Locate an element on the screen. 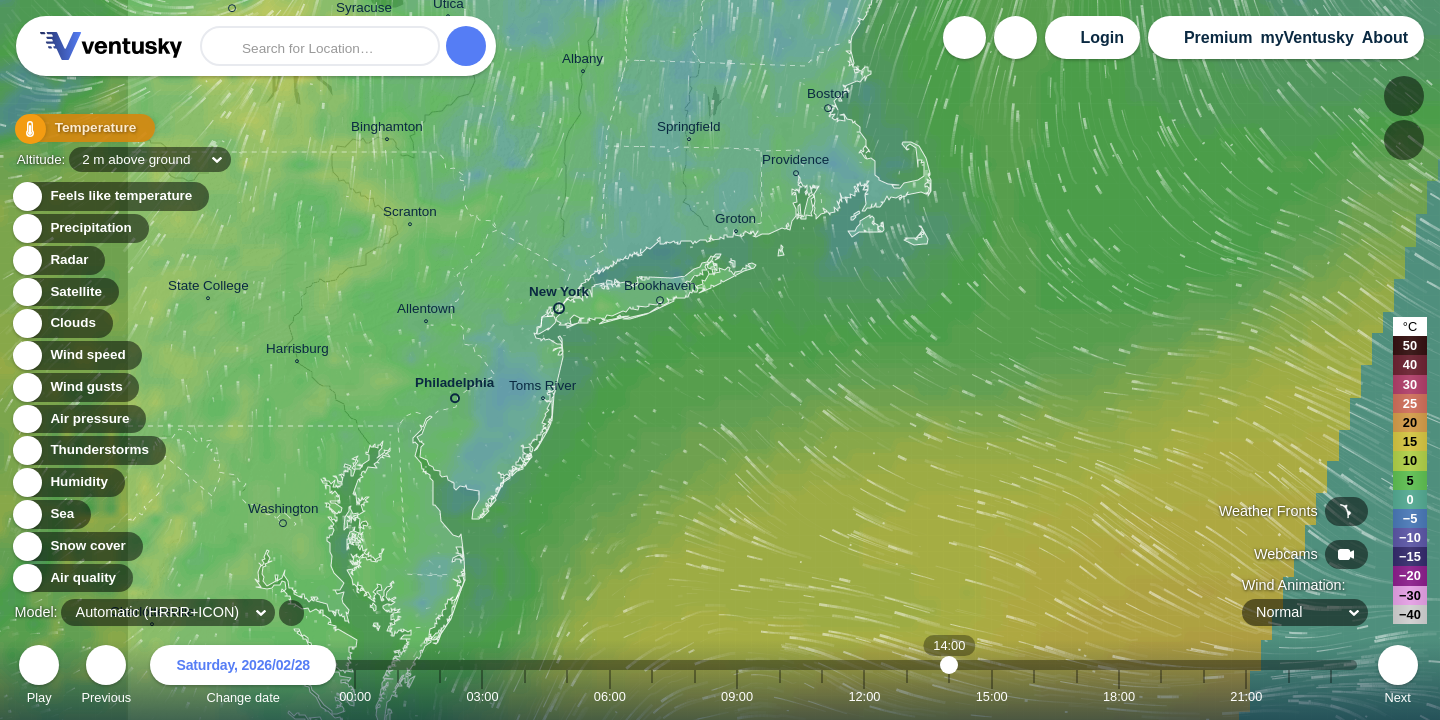 The height and width of the screenshot is (720, 1440). Air pressure is located at coordinates (78, 419).